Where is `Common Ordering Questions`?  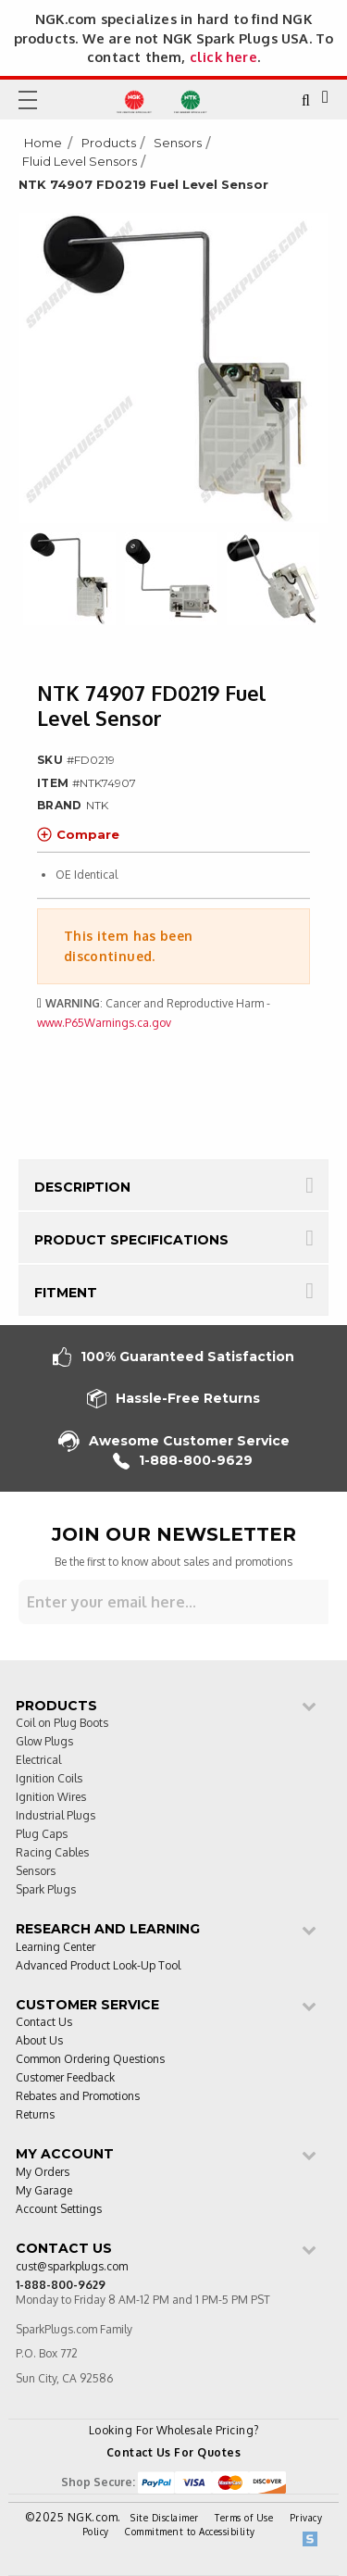 Common Ordering Questions is located at coordinates (90, 2060).